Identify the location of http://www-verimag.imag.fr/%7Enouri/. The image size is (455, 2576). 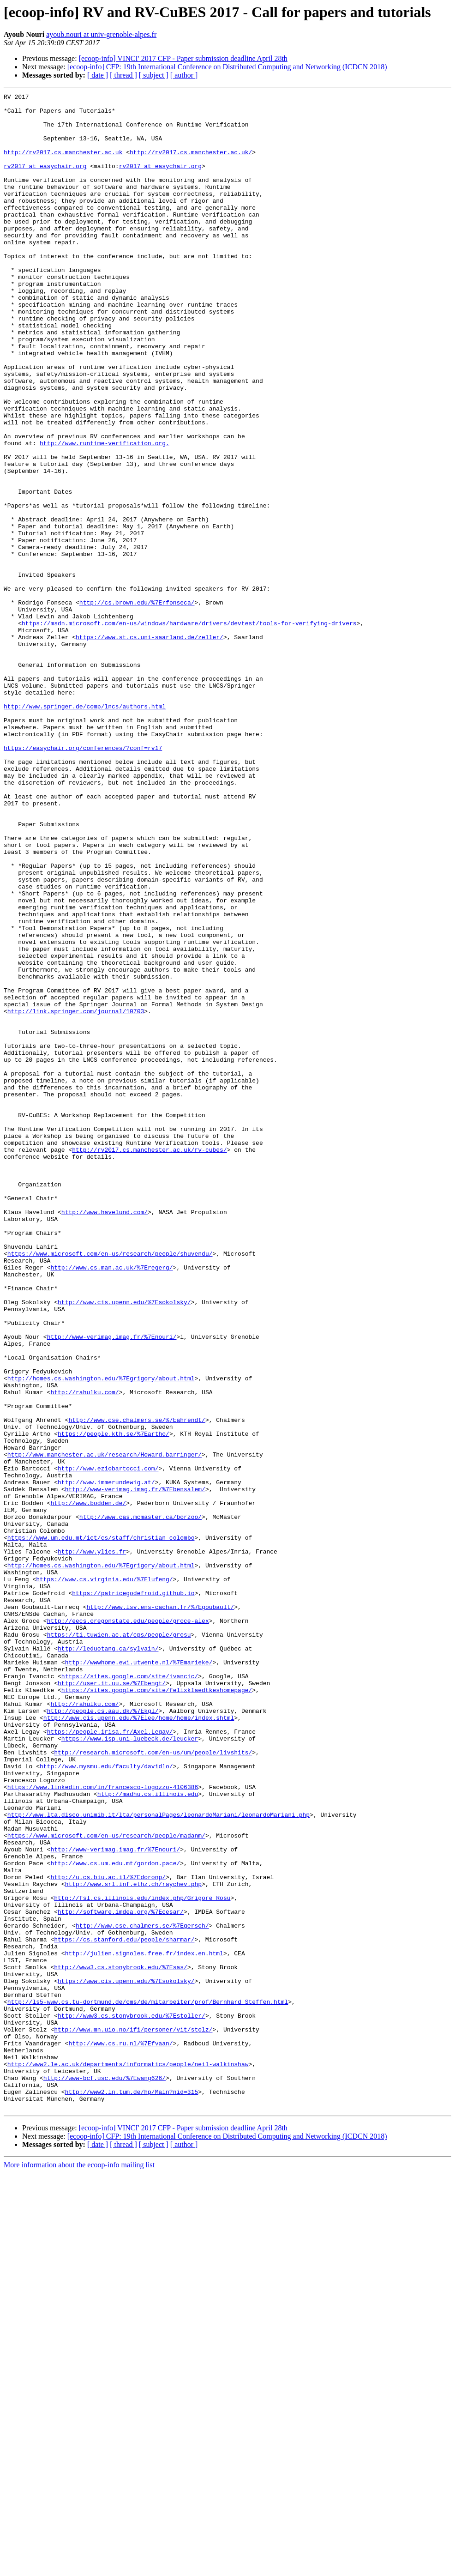
(112, 1586).